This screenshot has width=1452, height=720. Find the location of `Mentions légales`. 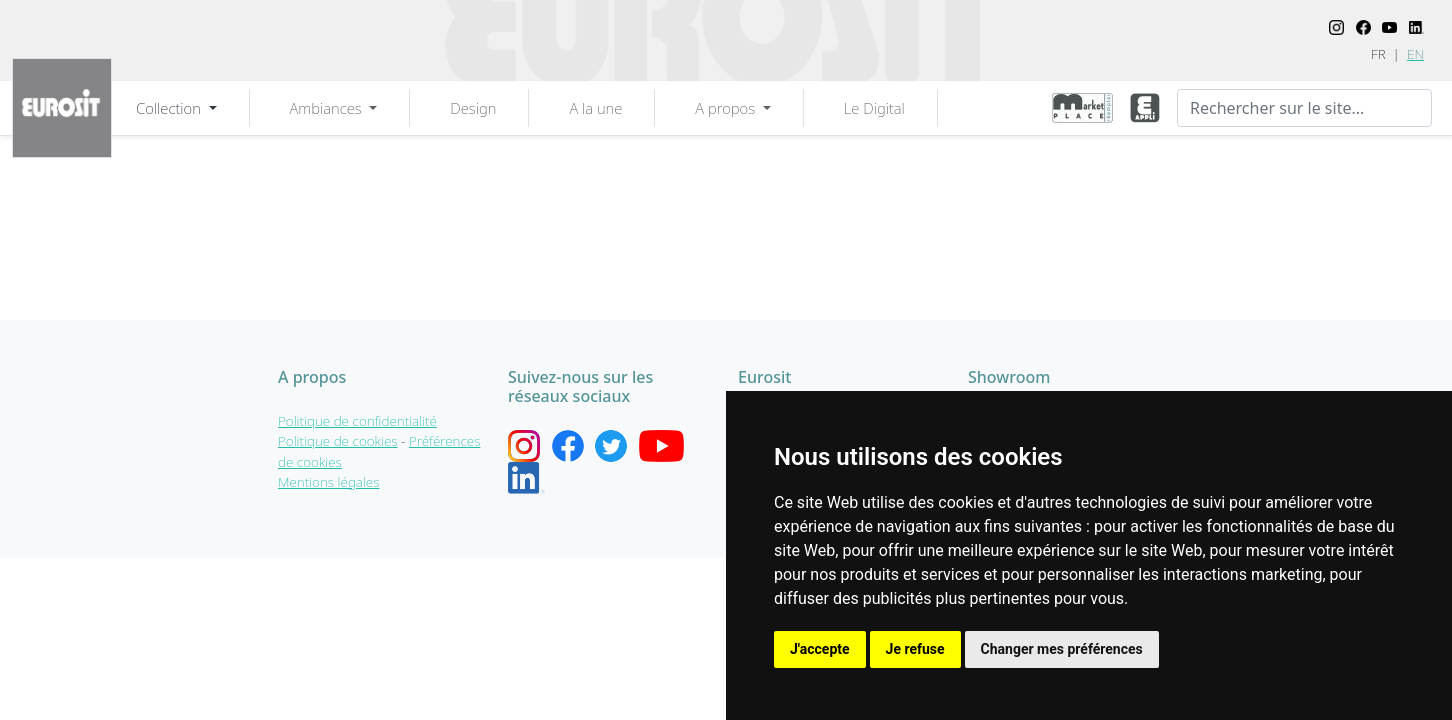

Mentions légales is located at coordinates (328, 482).